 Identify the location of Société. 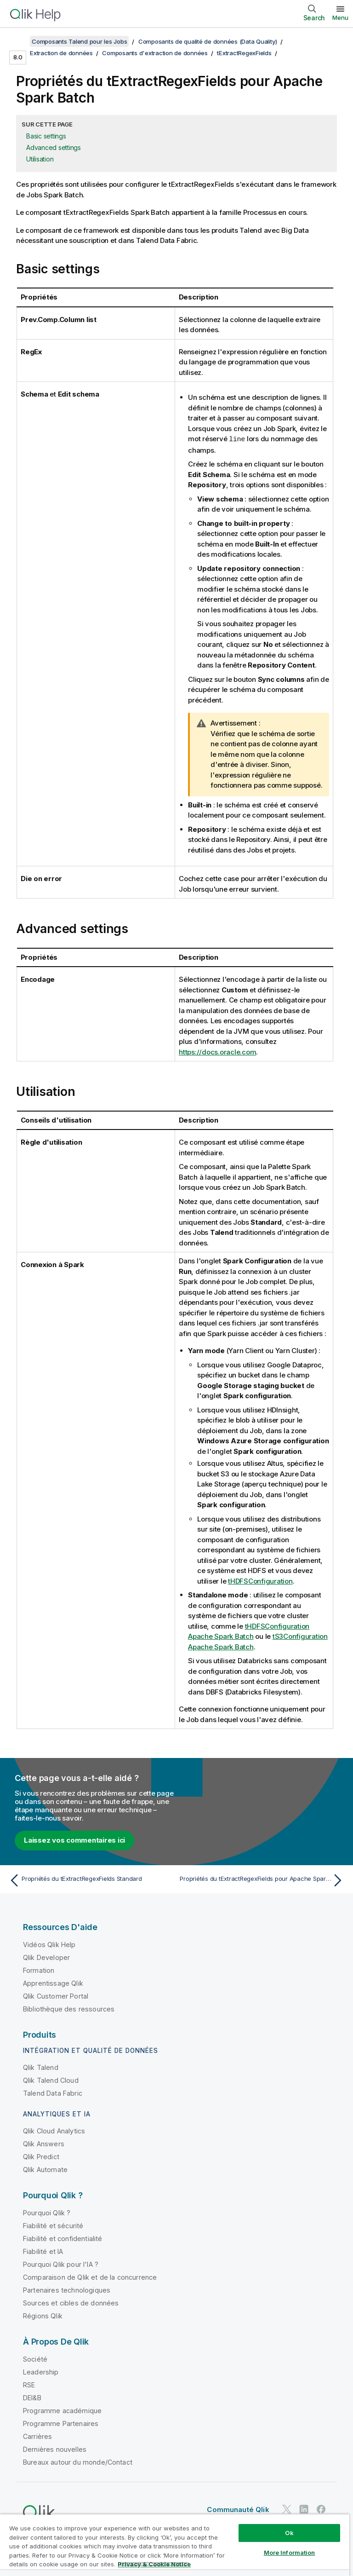
(35, 2359).